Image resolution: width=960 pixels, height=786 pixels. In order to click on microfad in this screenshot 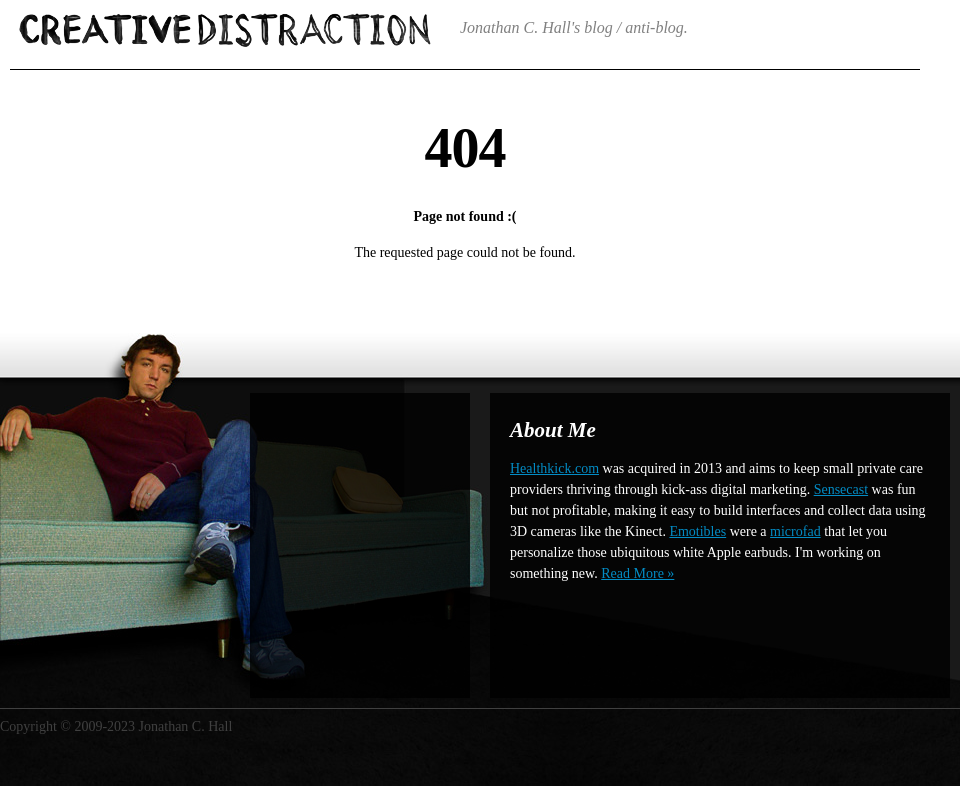, I will do `click(795, 531)`.